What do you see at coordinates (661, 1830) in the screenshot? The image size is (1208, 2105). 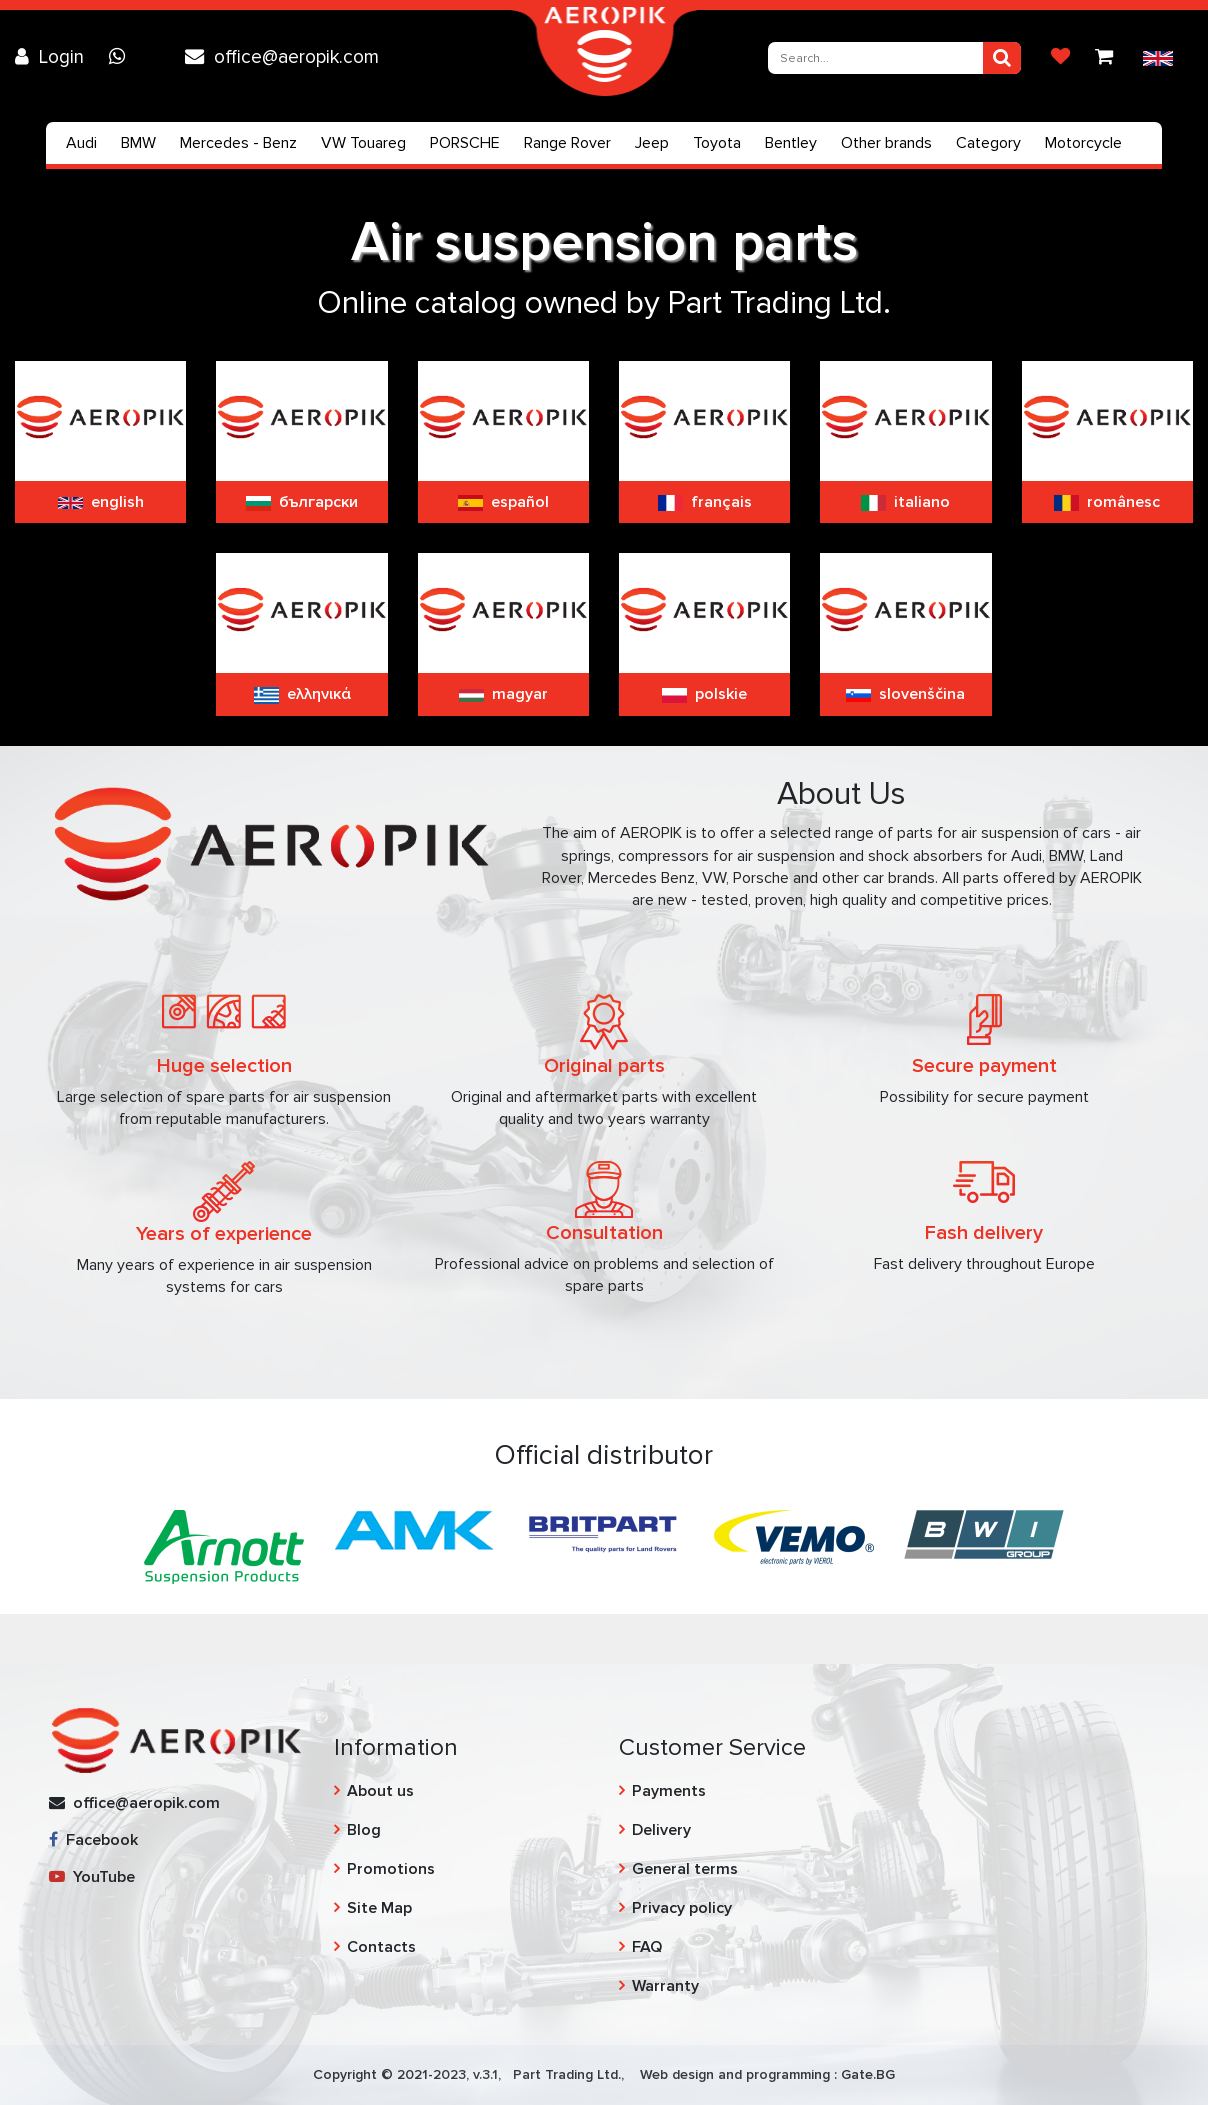 I see `Delivery` at bounding box center [661, 1830].